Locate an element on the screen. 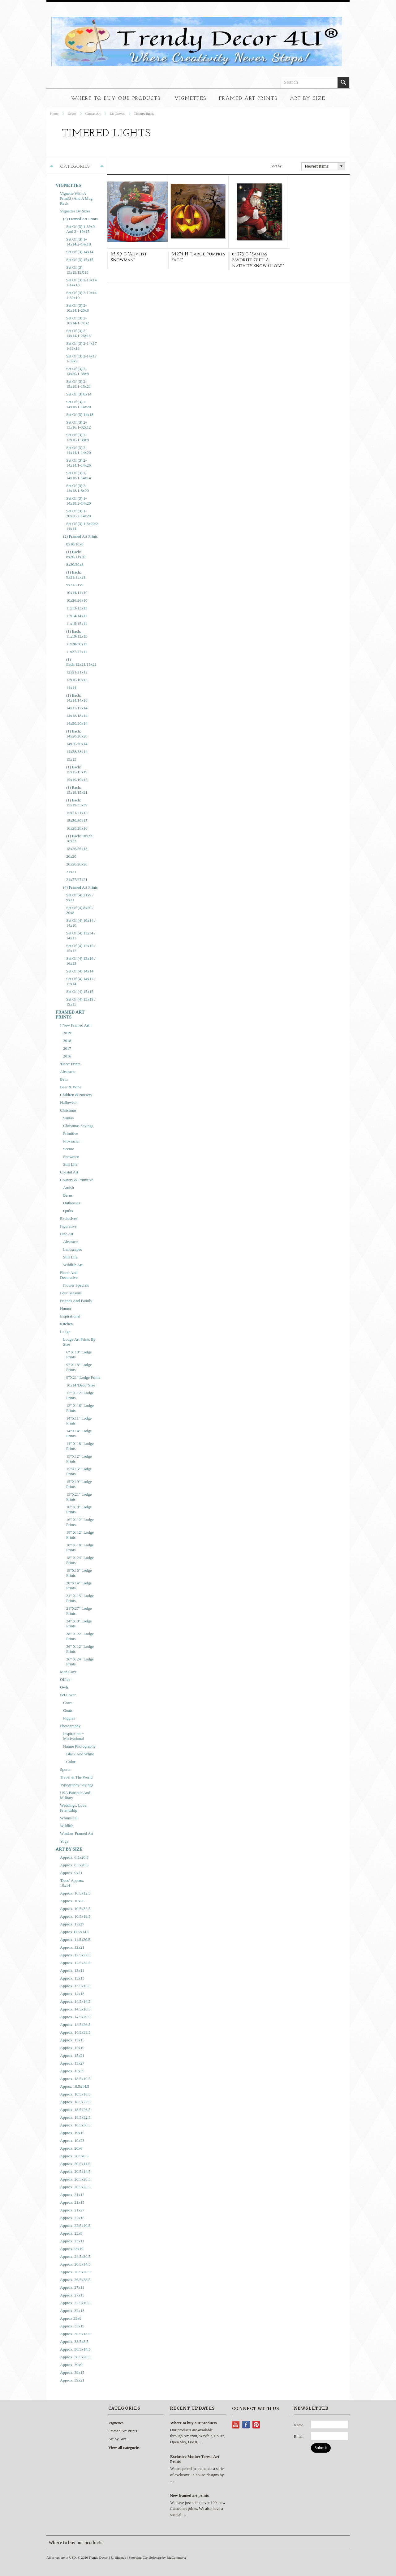 The width and height of the screenshot is (396, 2576). (4) Framed Art Prints is located at coordinates (80, 887).